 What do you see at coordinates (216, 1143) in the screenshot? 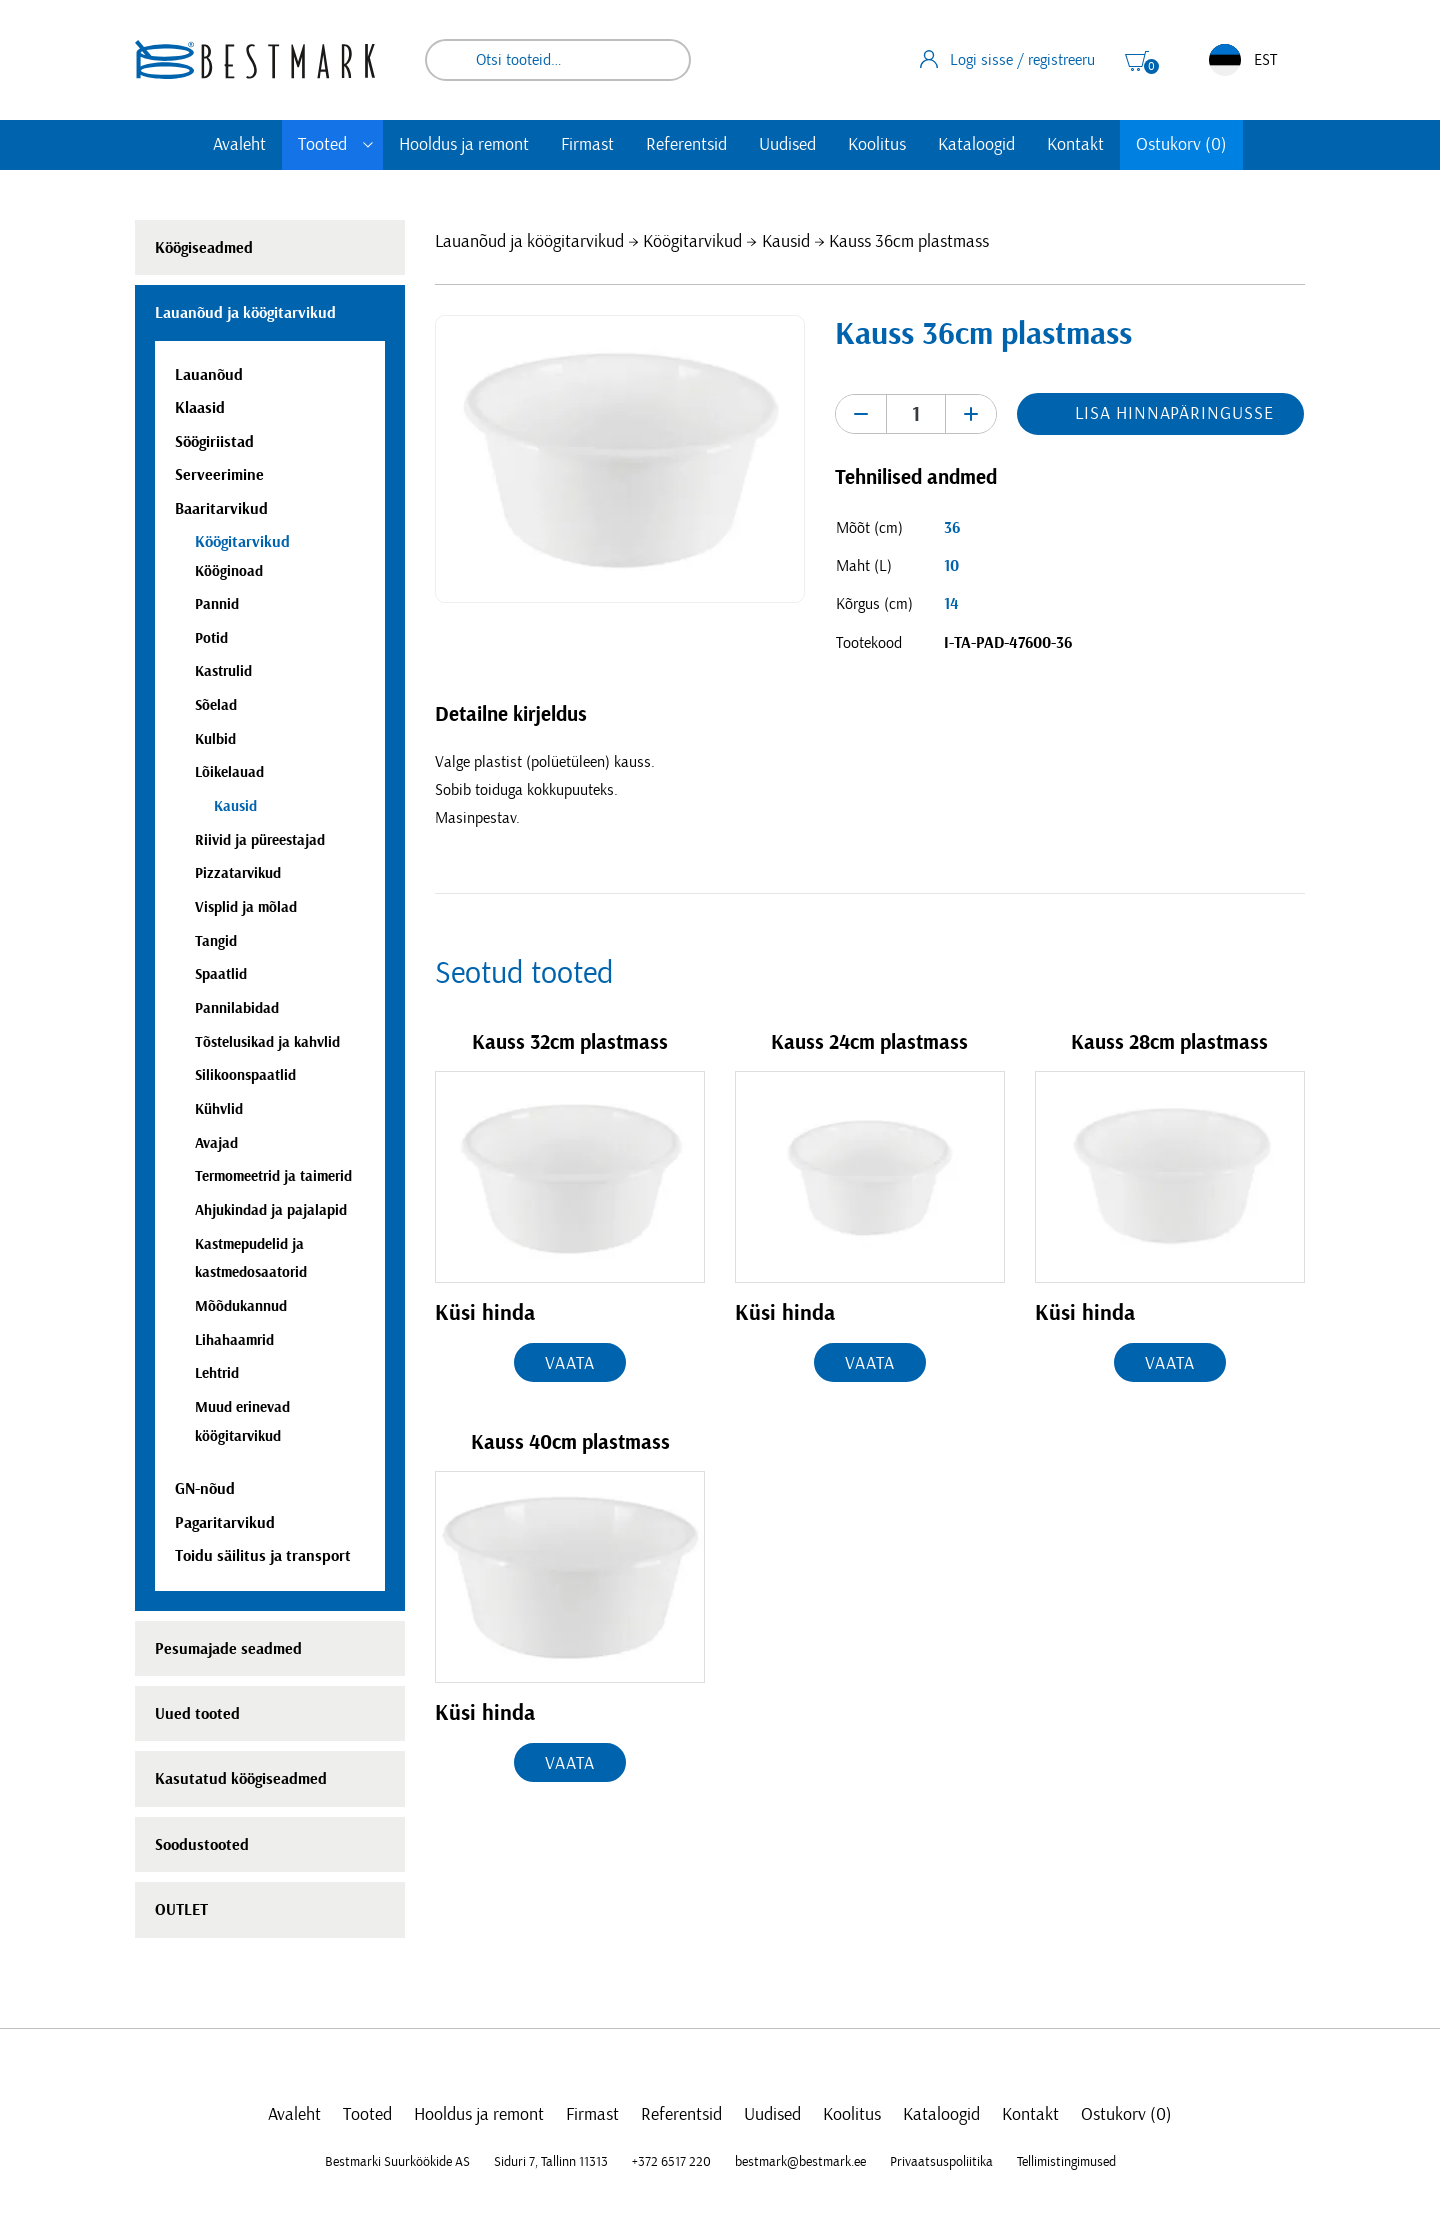
I see `Avajad` at bounding box center [216, 1143].